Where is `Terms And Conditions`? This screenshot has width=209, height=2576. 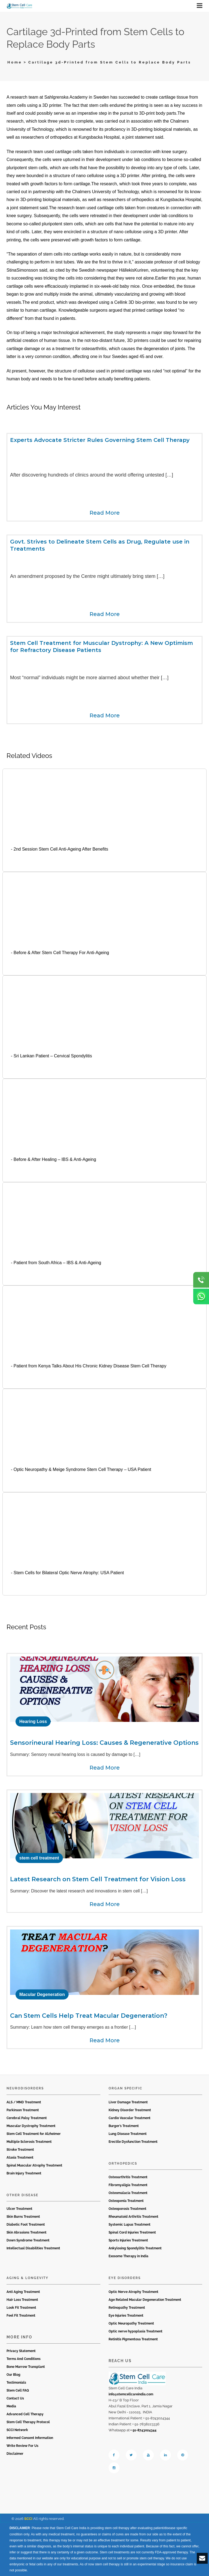 Terms And Conditions is located at coordinates (24, 2359).